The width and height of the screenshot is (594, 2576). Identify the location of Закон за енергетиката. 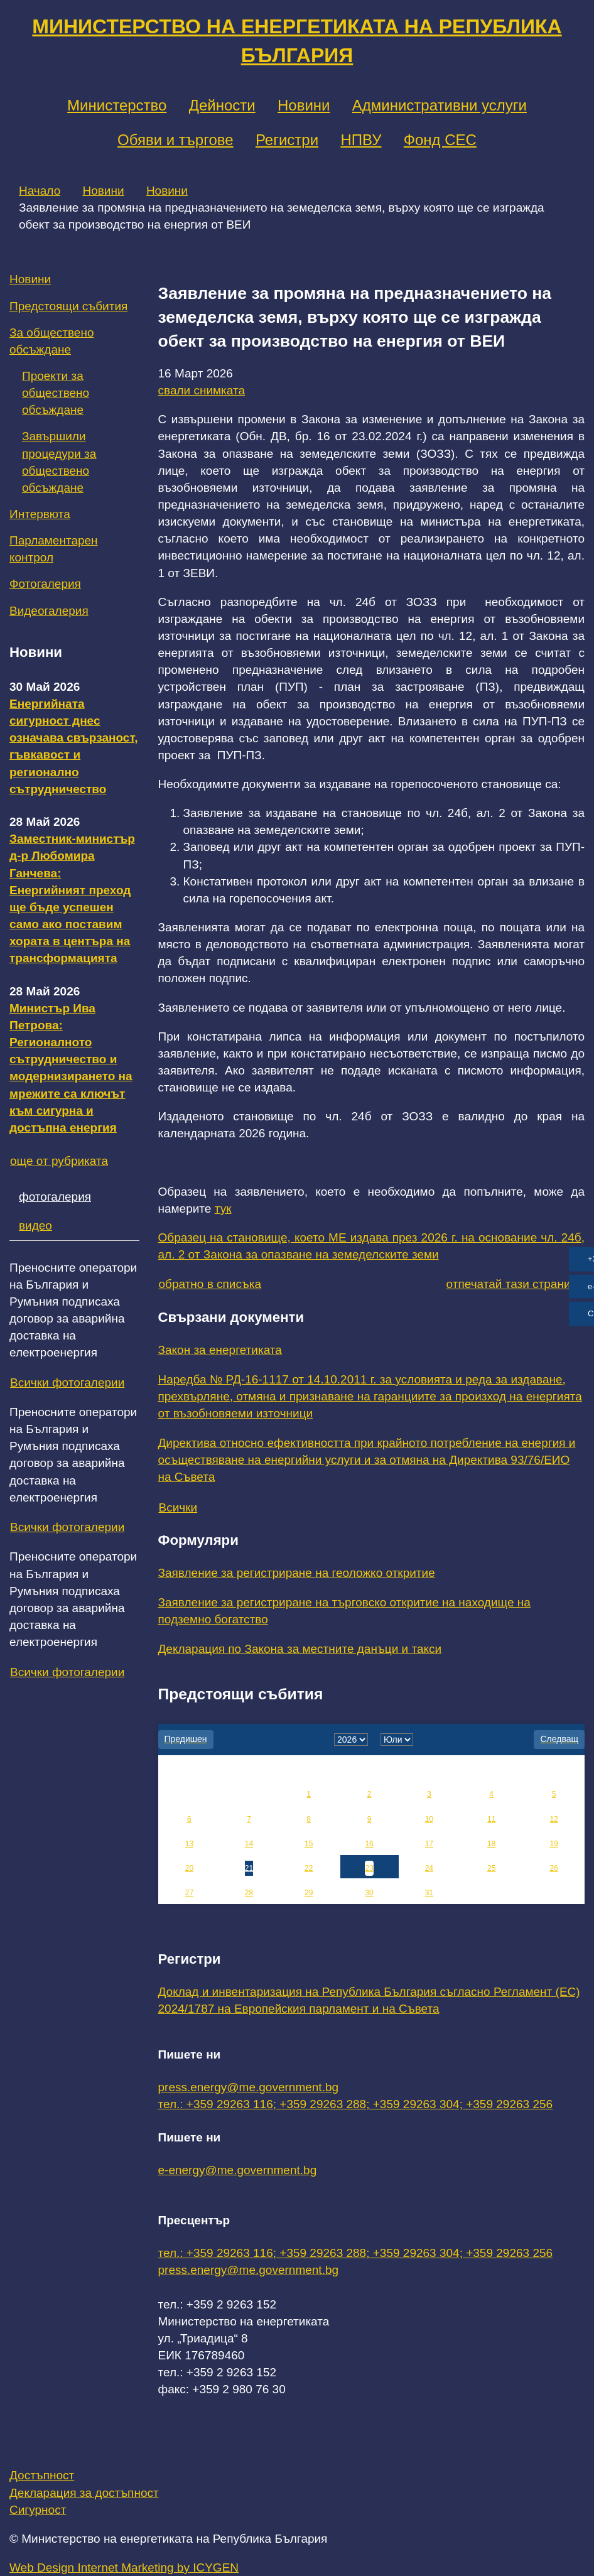
(220, 1349).